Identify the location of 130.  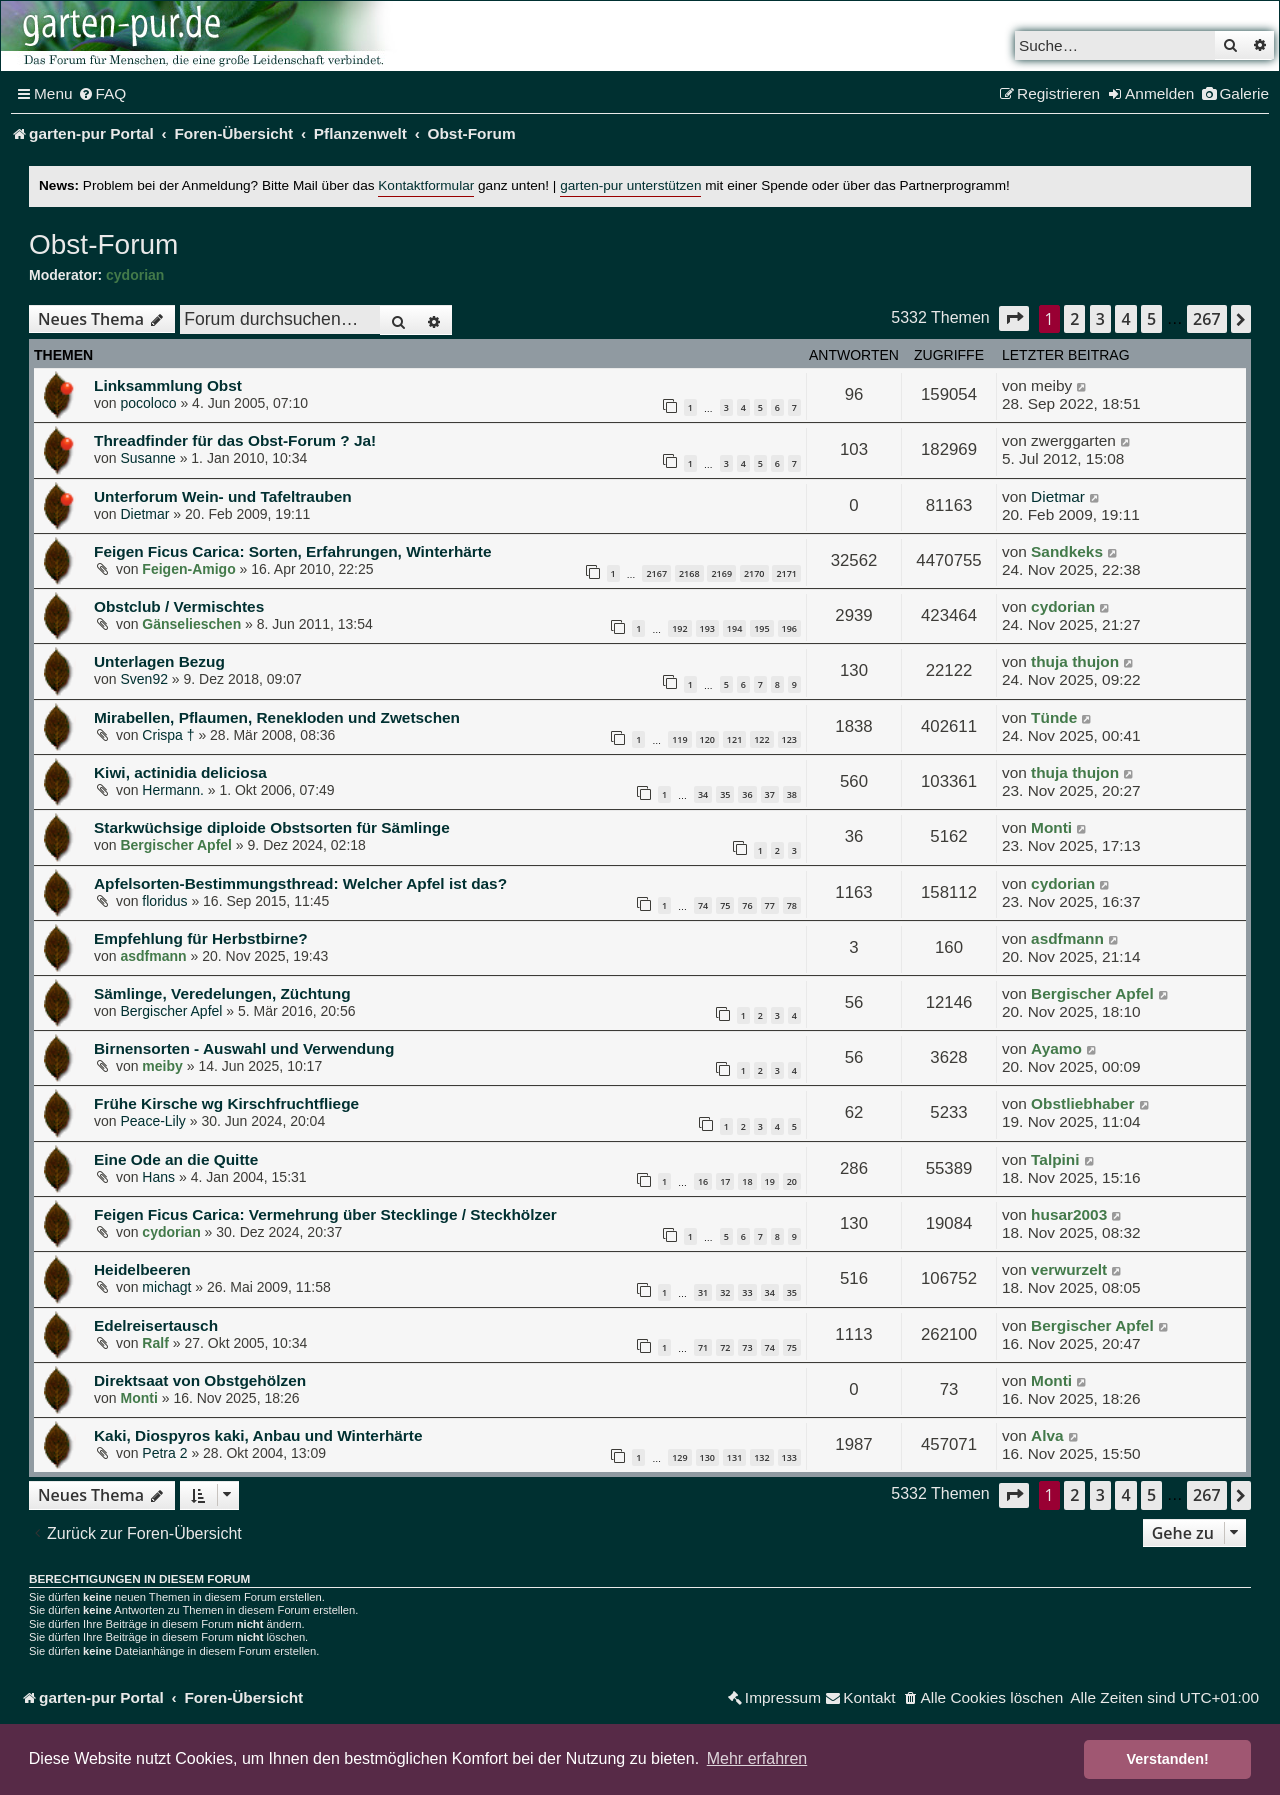
(707, 1457).